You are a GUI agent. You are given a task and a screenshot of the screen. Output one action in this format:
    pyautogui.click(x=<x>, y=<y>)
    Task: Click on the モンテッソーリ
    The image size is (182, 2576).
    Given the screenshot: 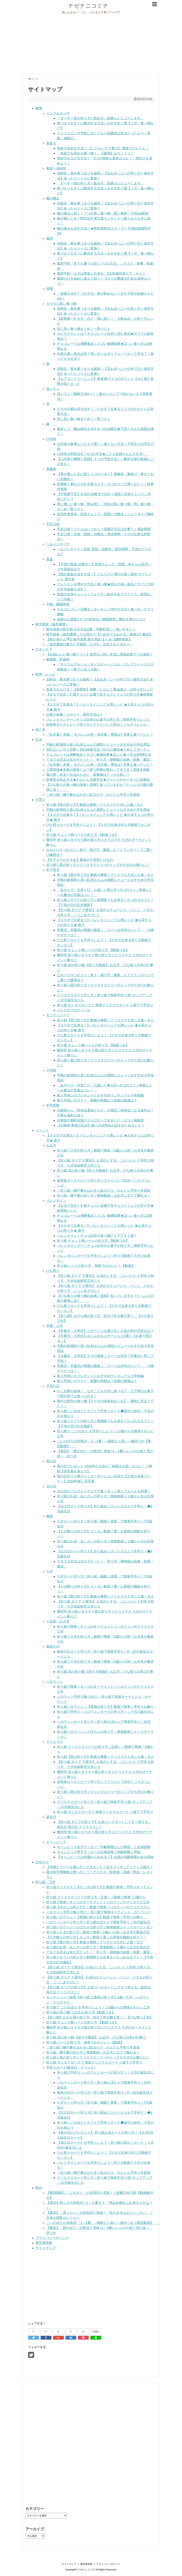 What is the action you would take?
    pyautogui.click(x=58, y=1015)
    